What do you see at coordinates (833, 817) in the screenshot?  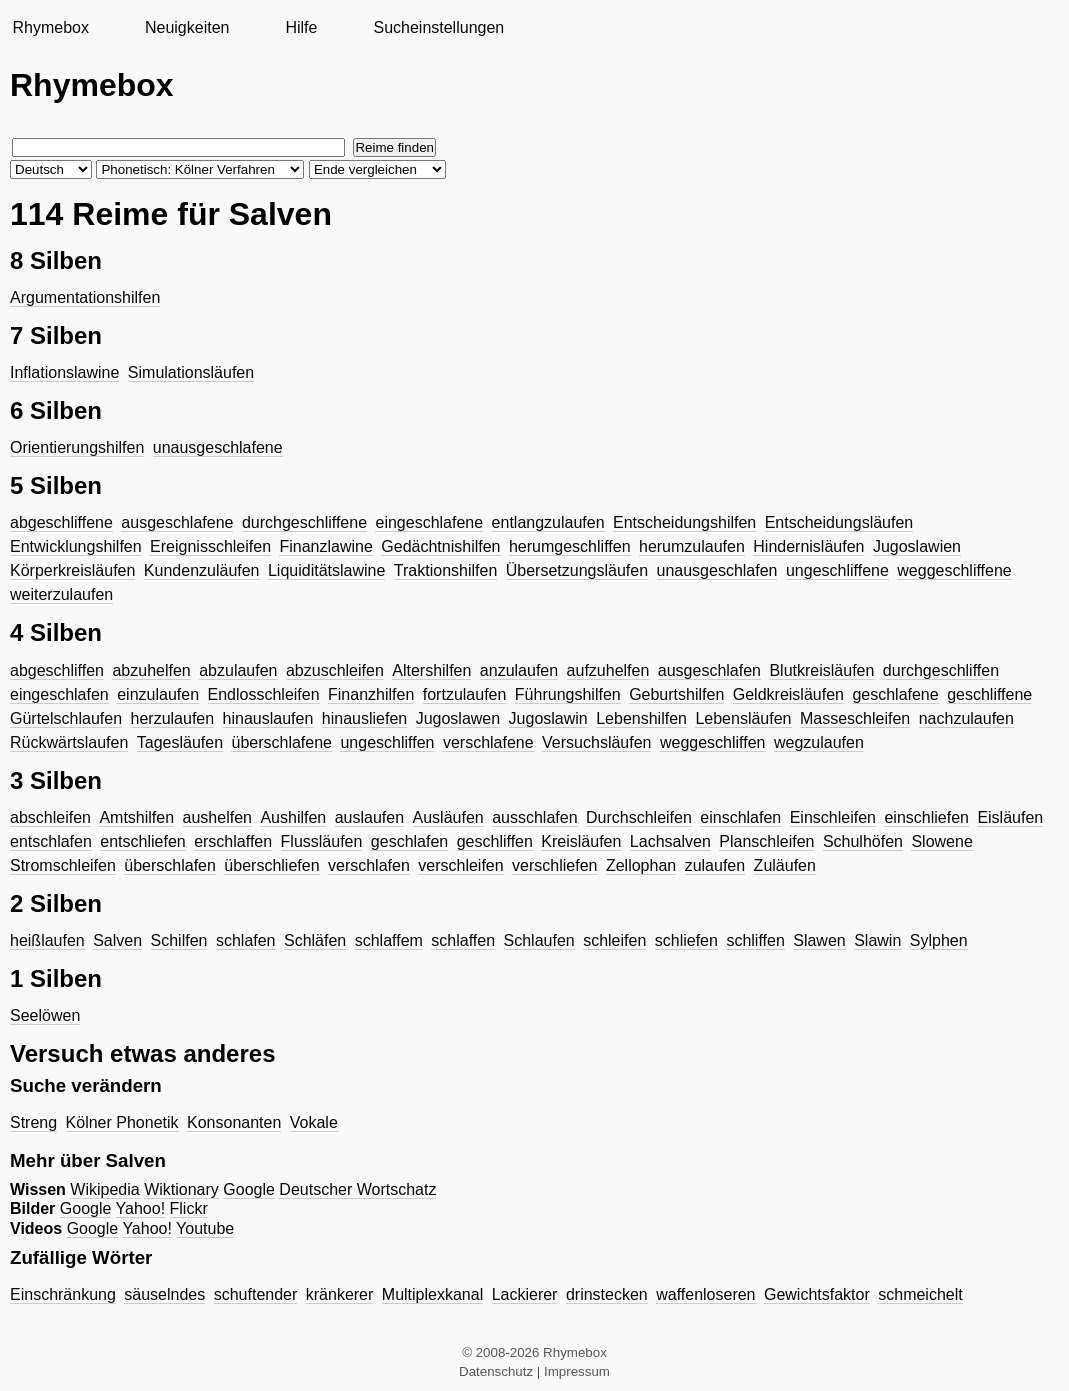 I see `Einschleifen` at bounding box center [833, 817].